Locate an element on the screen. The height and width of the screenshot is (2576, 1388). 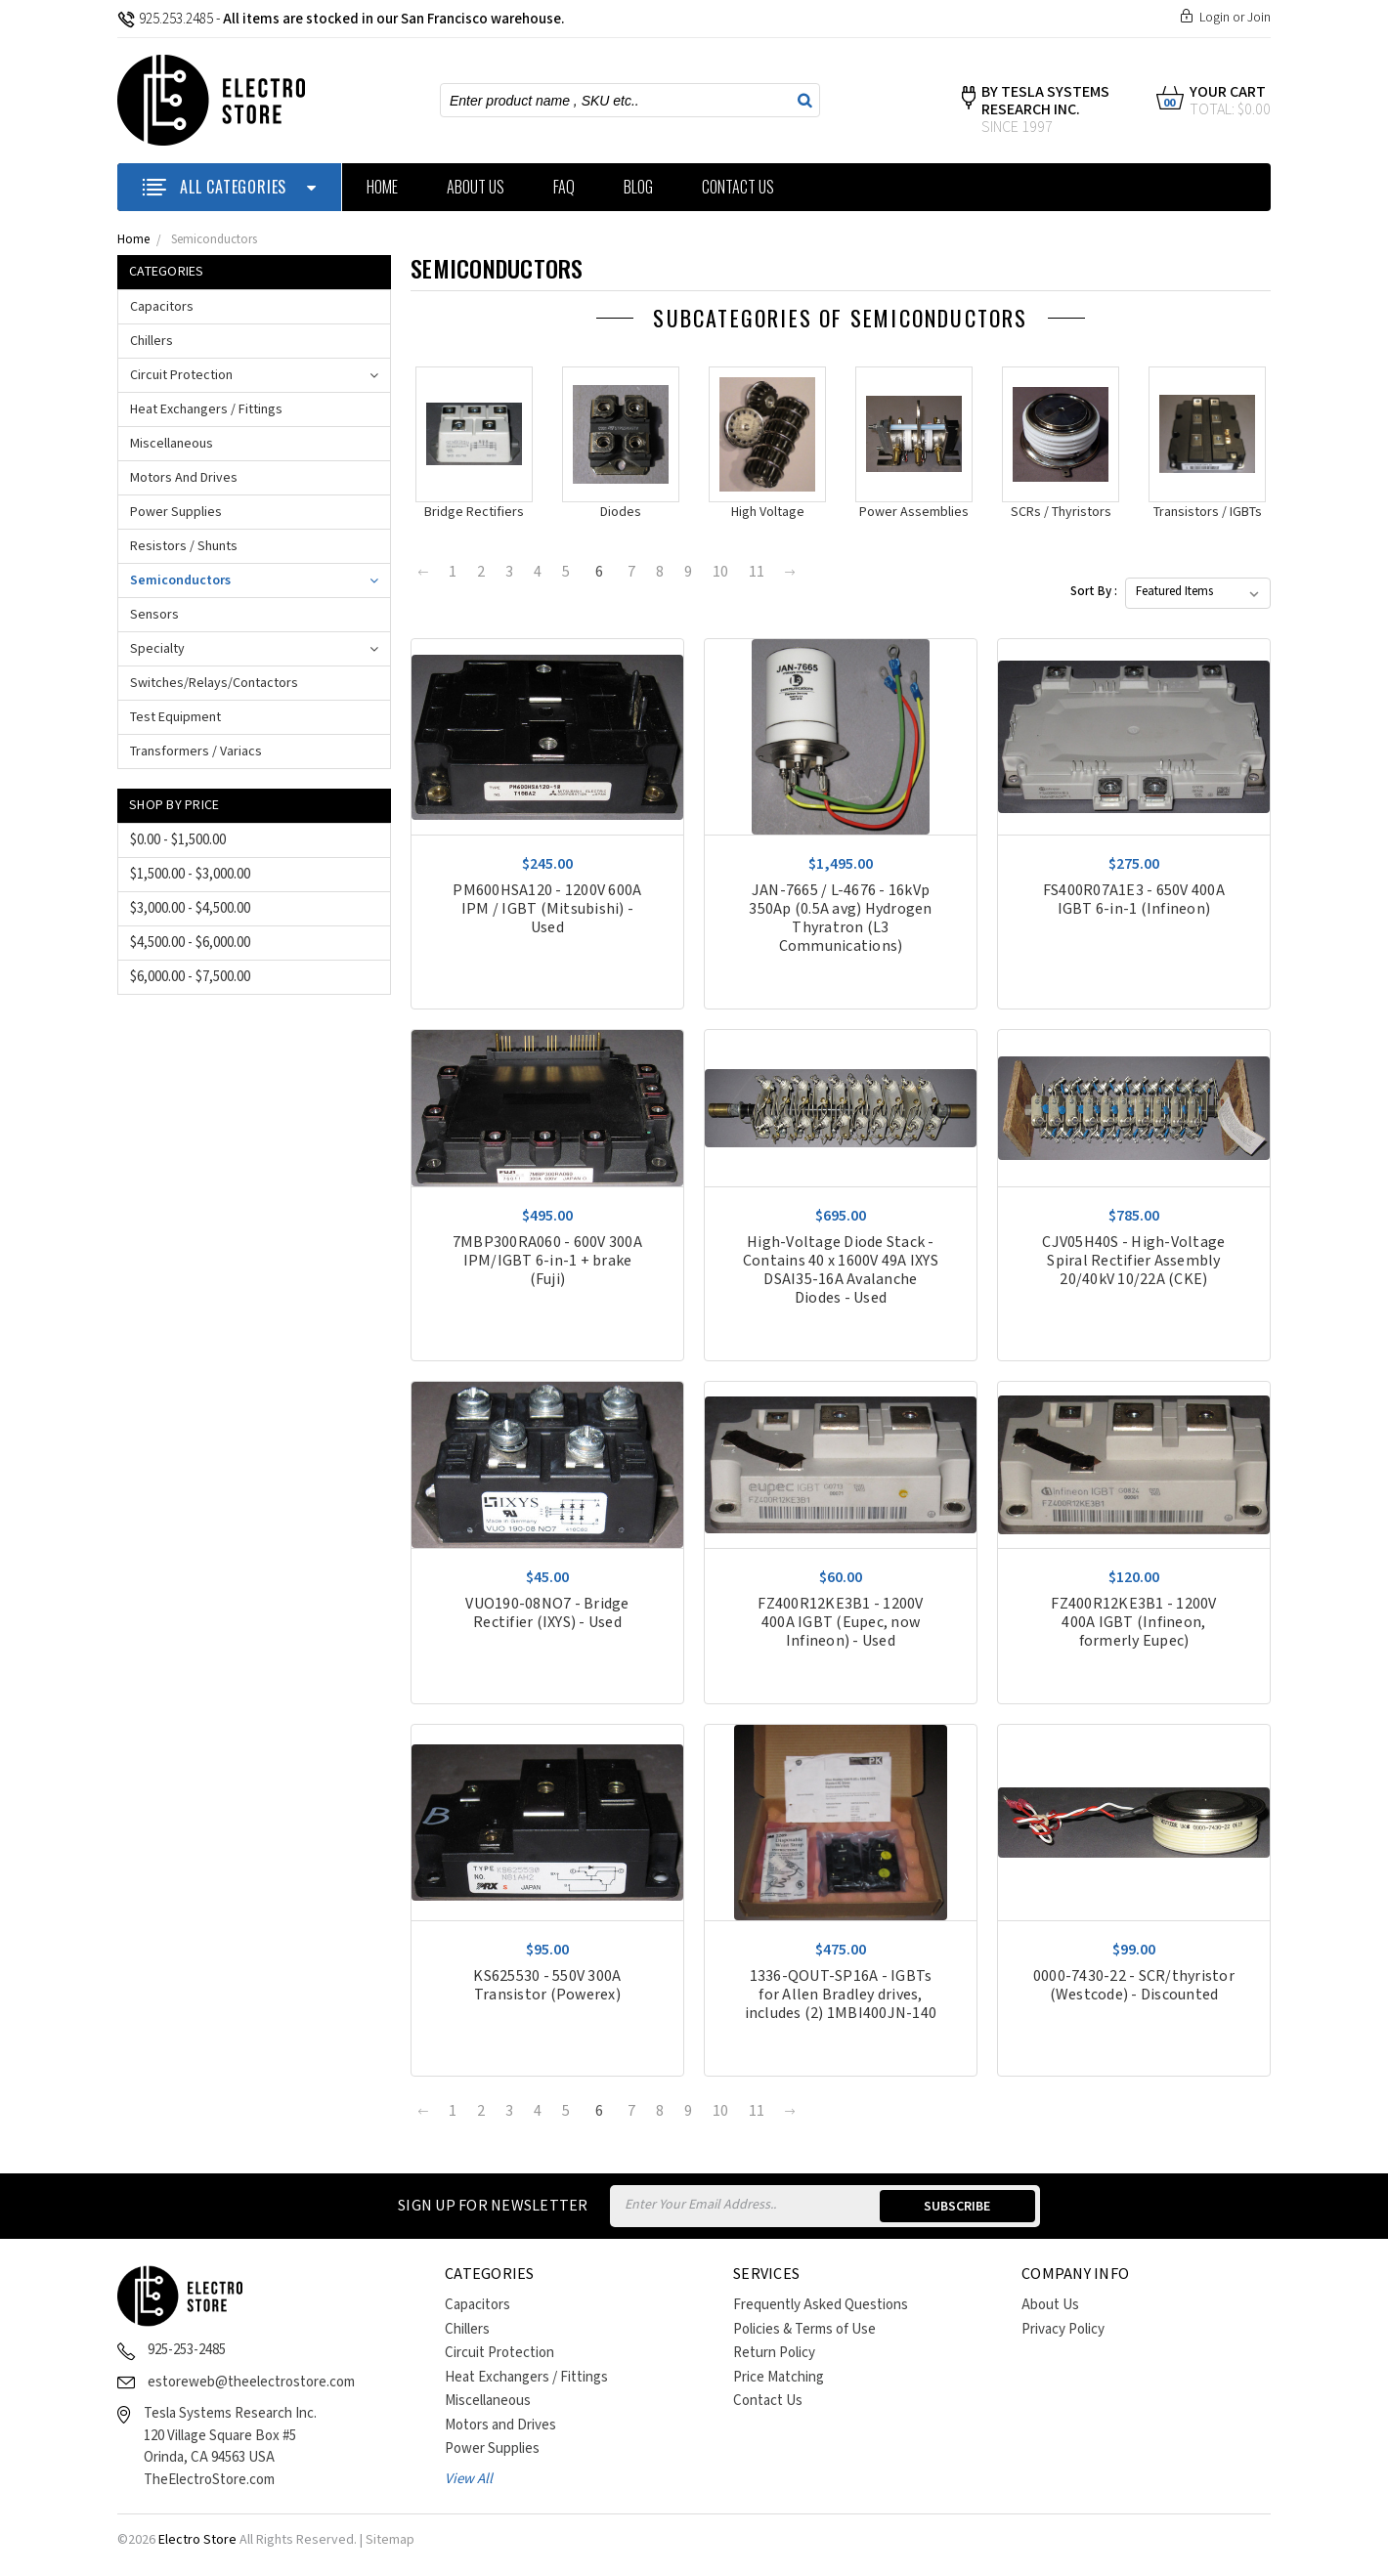
FS400R07A1E3 - 650V 400A IGBT 6-in-1 (Infineon) is located at coordinates (1134, 900).